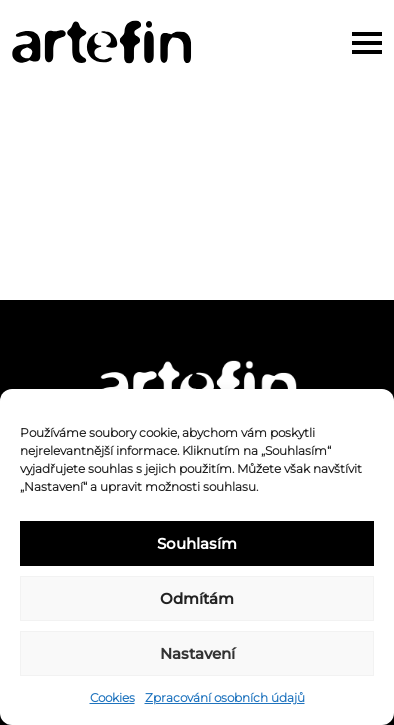  Describe the element at coordinates (197, 598) in the screenshot. I see `Odmítám` at that location.